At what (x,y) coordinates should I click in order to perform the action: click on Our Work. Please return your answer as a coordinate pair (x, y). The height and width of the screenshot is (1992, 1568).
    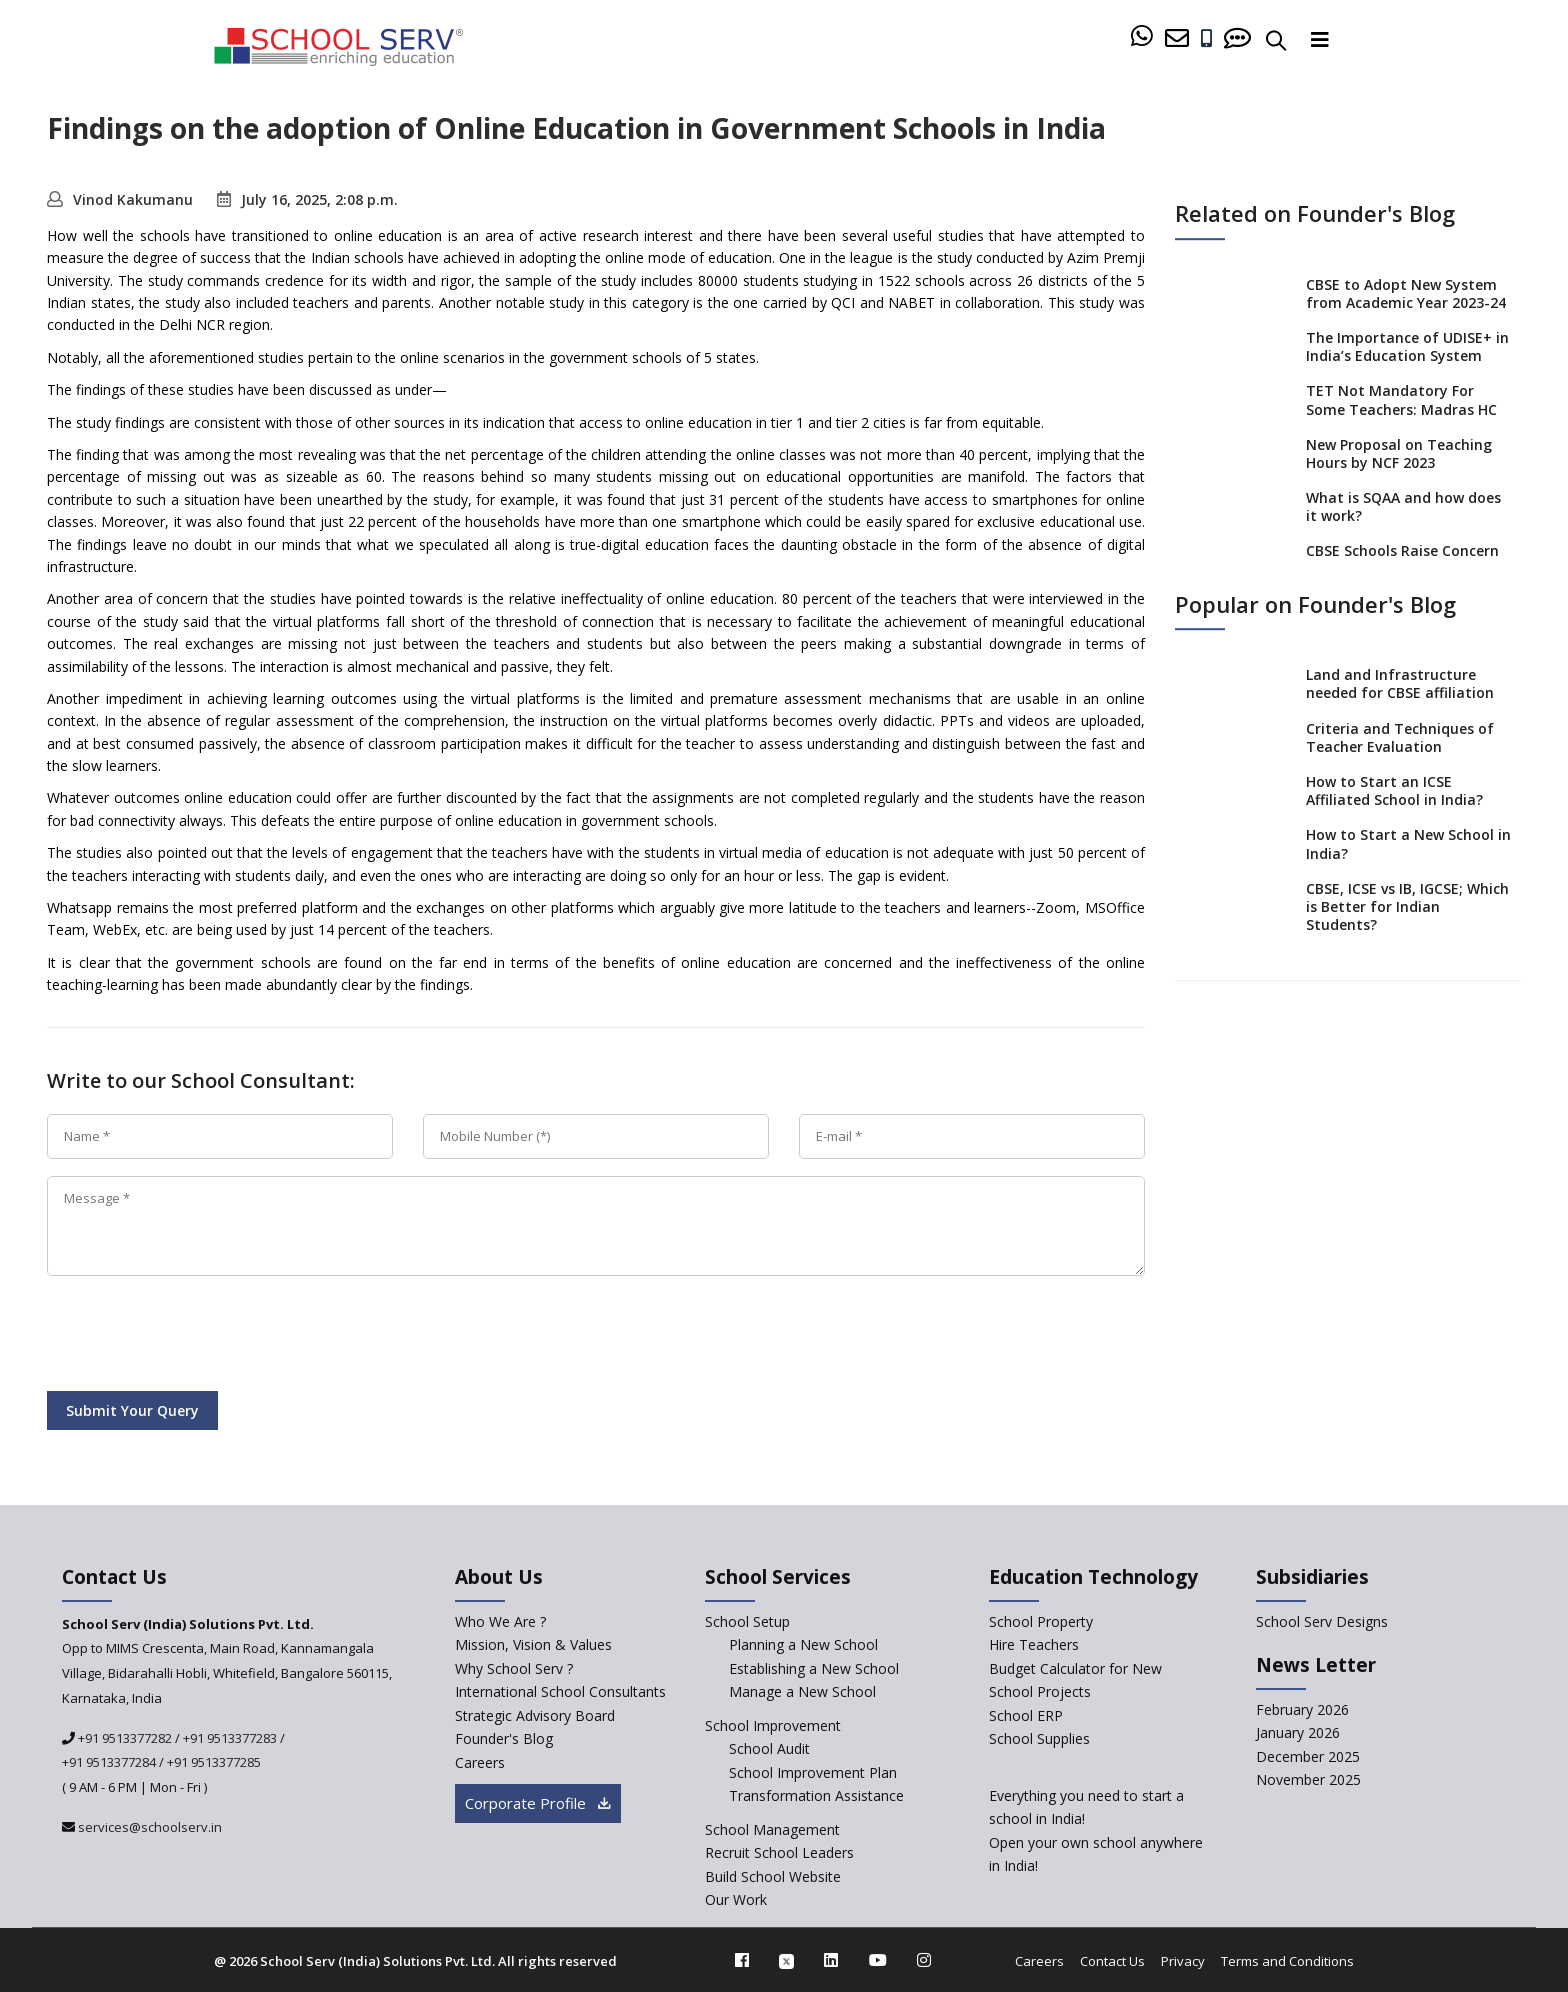
    Looking at the image, I should click on (736, 1899).